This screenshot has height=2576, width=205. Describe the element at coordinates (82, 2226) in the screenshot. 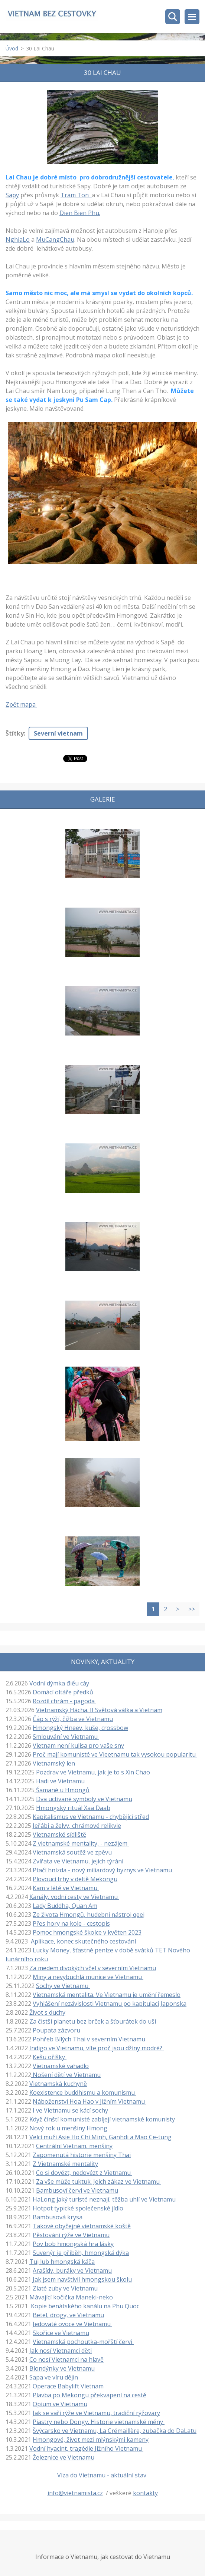

I see `Takové obyčejné vietnamské koště` at that location.